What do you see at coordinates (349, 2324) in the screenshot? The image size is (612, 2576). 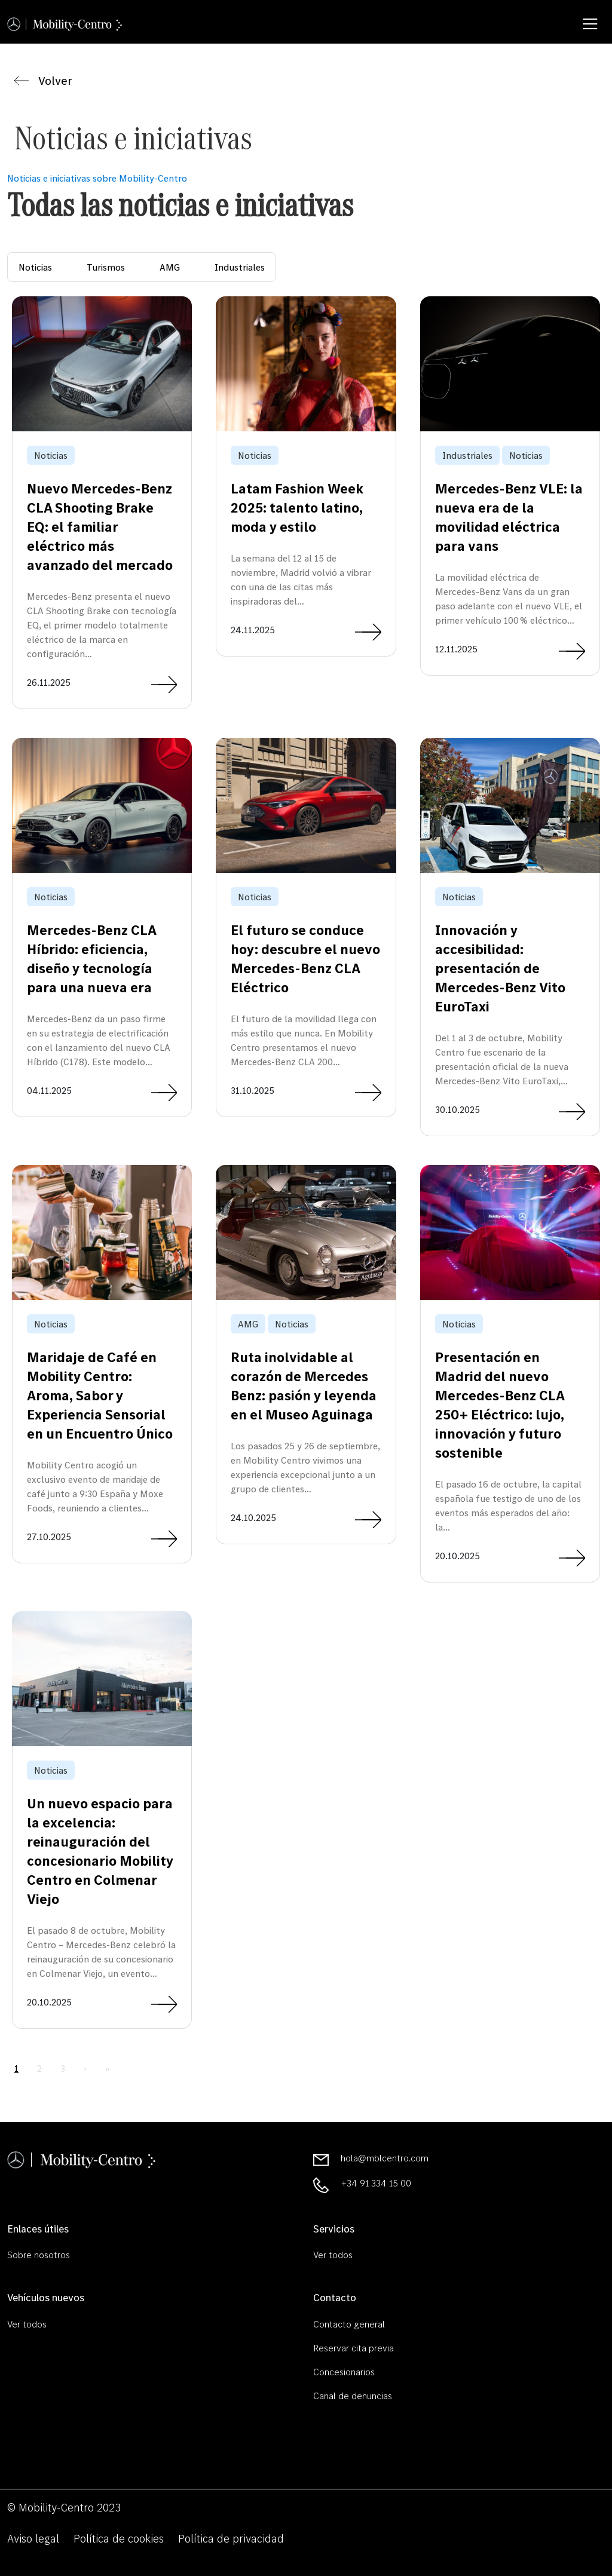 I see `Contacto general` at bounding box center [349, 2324].